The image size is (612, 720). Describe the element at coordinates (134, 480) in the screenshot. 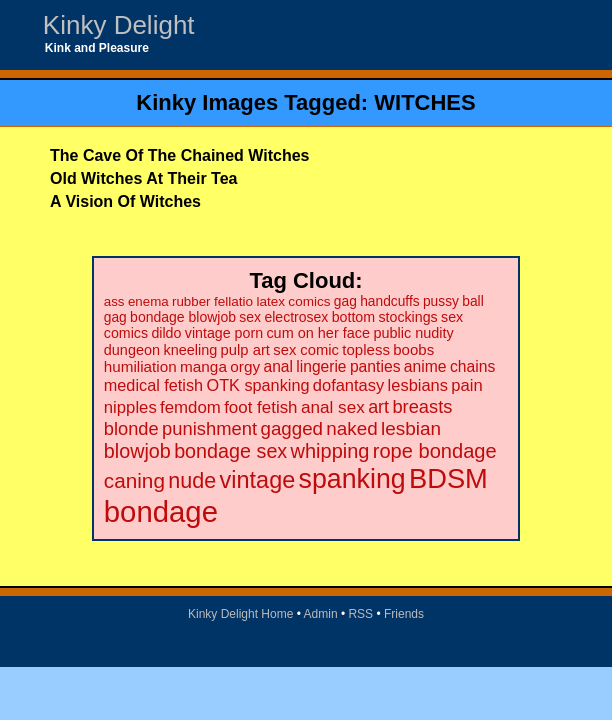

I see `caning [caning (86 items)]` at that location.